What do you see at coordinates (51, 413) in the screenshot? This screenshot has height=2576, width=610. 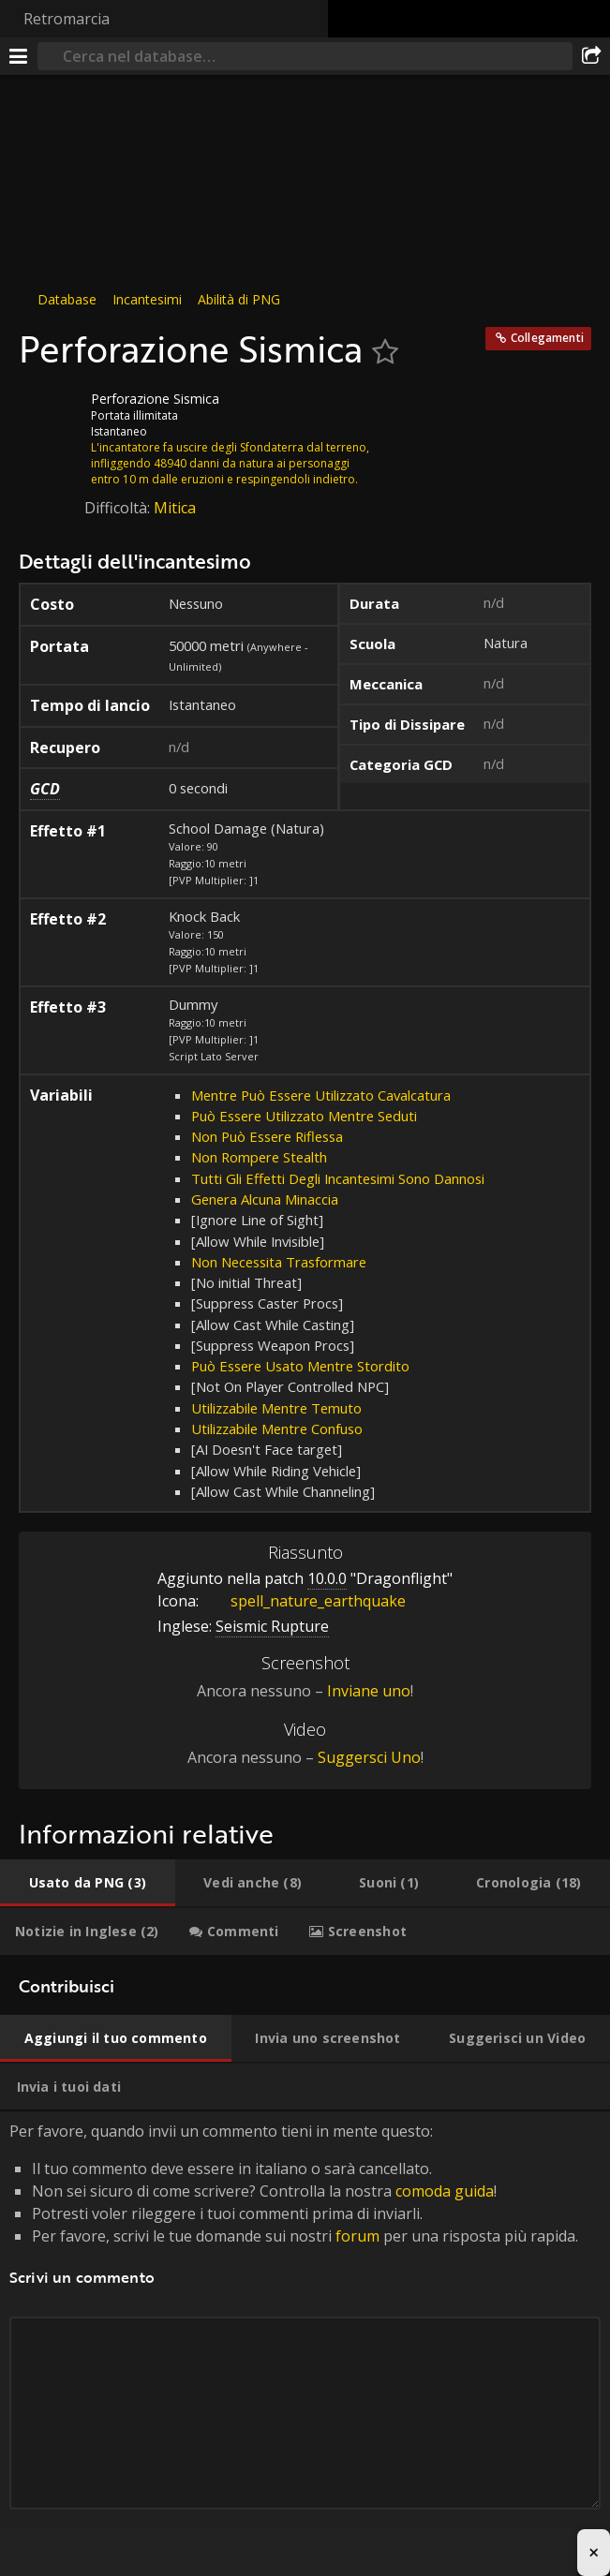 I see `[Icona]` at bounding box center [51, 413].